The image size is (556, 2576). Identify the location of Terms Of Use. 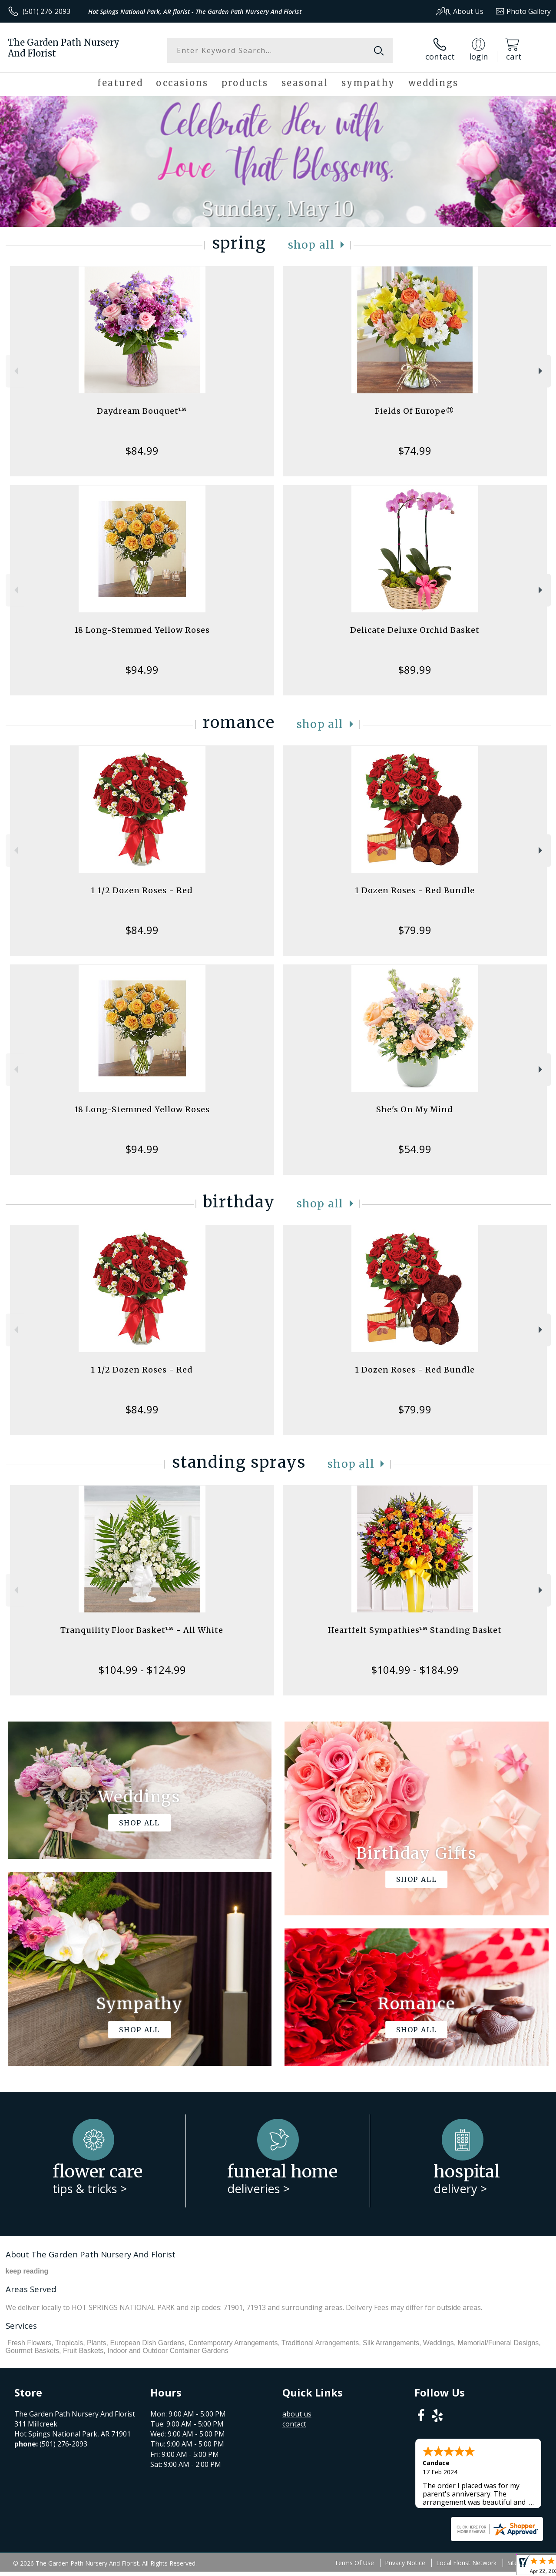
(354, 2563).